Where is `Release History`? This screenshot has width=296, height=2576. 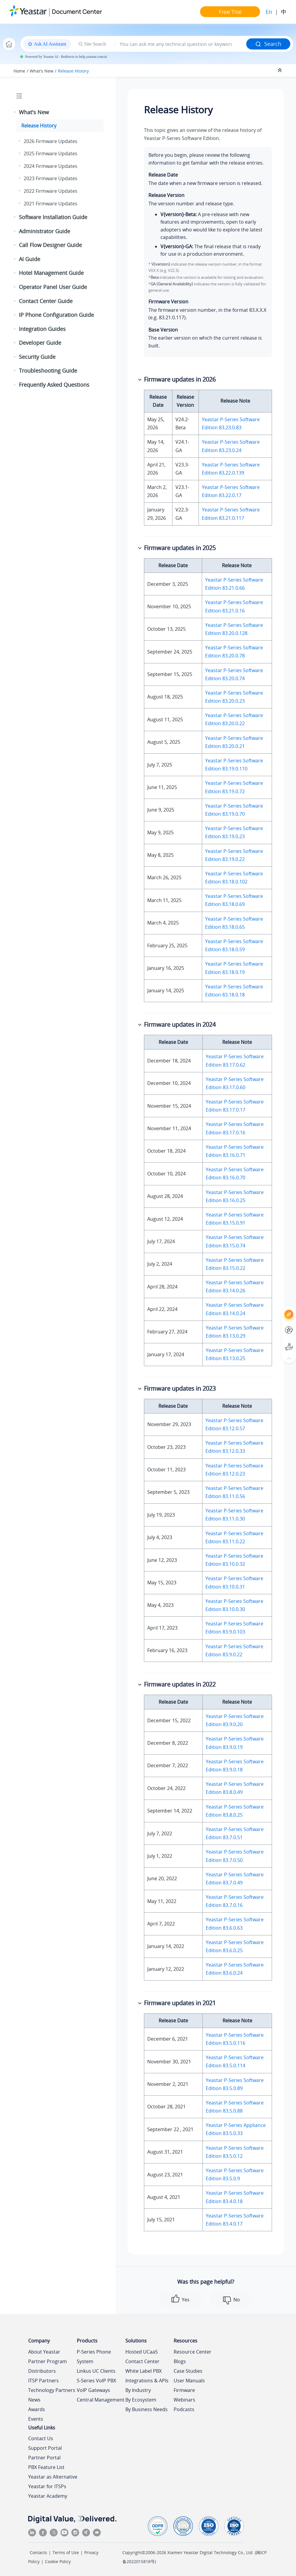
Release History is located at coordinates (73, 71).